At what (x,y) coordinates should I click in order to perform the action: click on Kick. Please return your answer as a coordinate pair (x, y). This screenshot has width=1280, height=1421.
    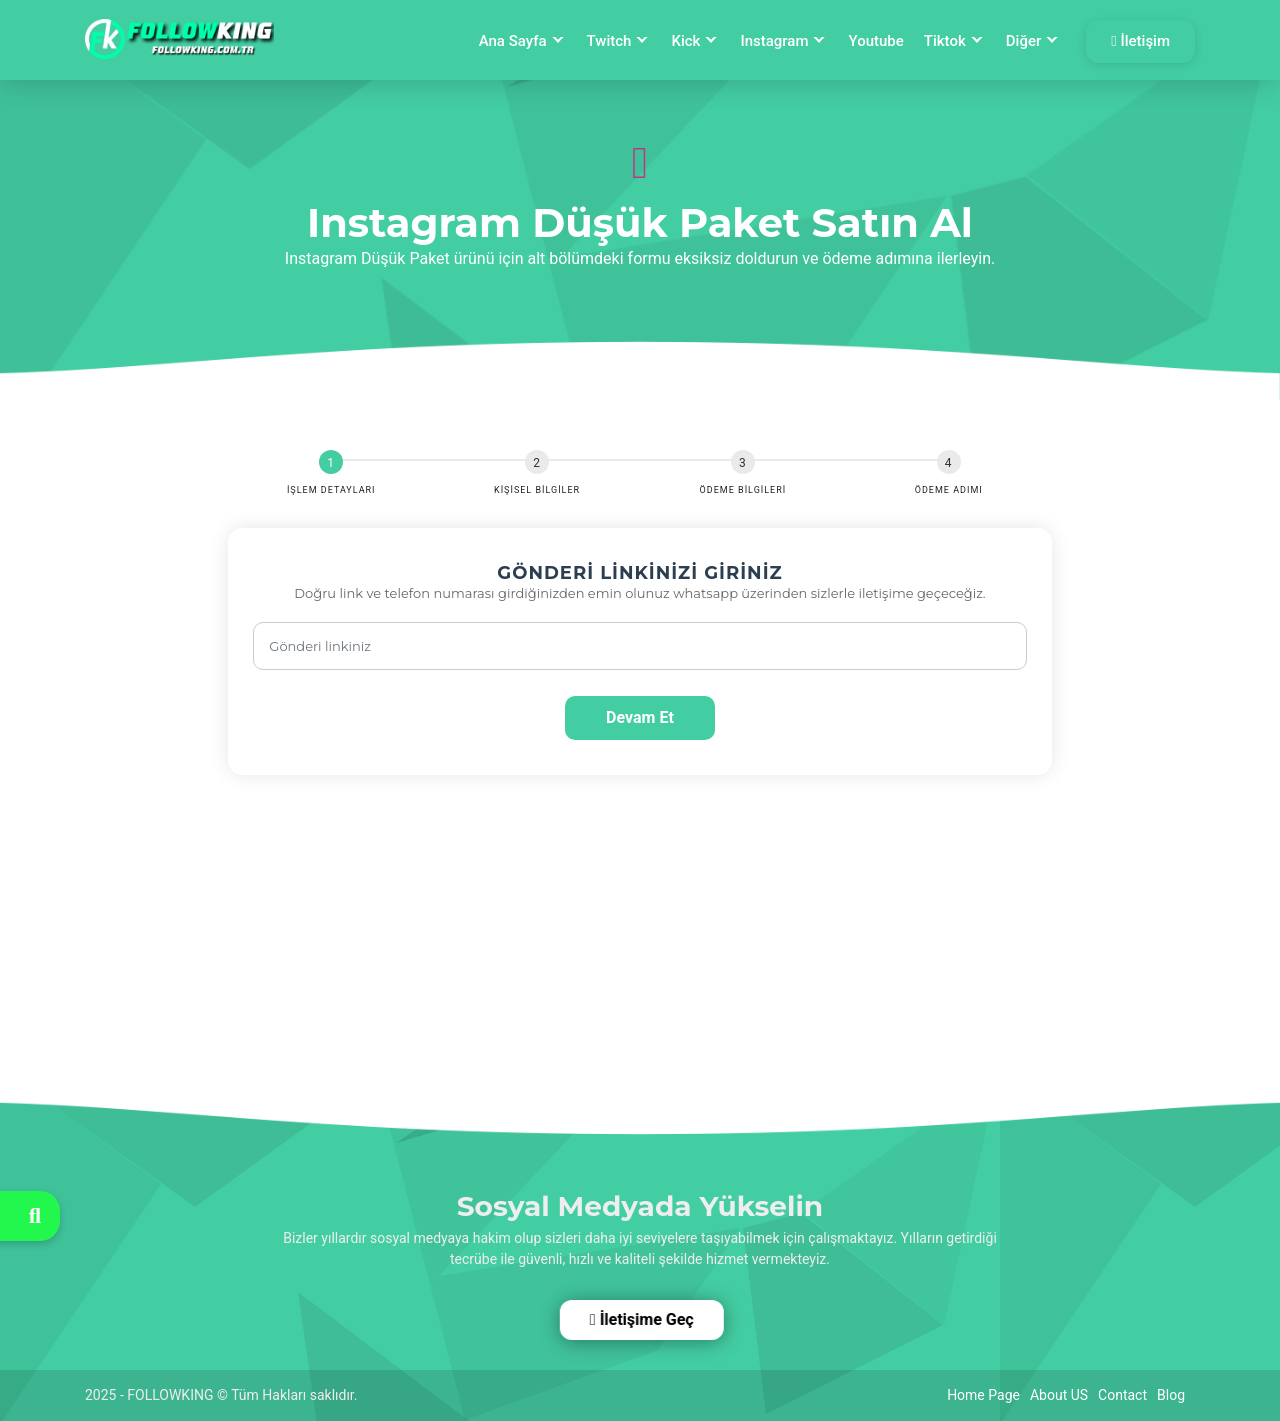
    Looking at the image, I should click on (685, 41).